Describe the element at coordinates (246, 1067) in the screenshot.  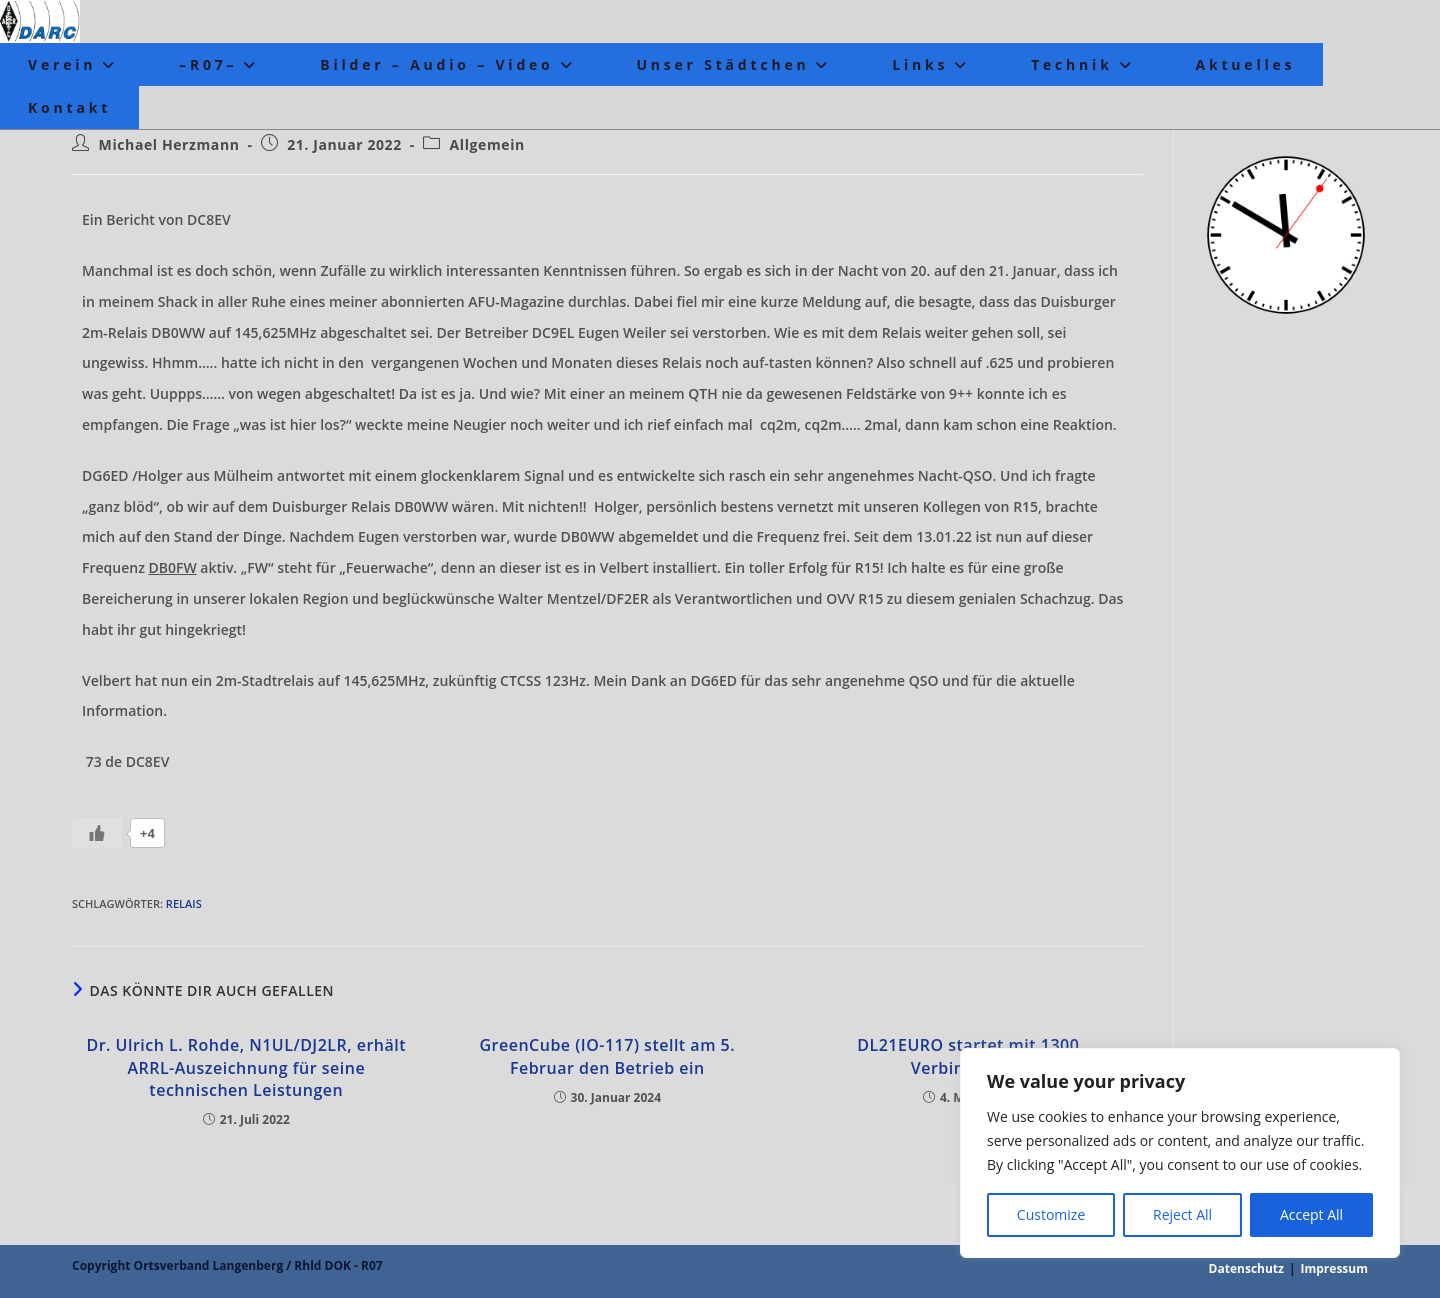
I see `Dr. Ulrich L. Rohde, N1UL/DJ2LR, erhält ARRL-Auszeichnung für seine technischen Leistungen` at that location.